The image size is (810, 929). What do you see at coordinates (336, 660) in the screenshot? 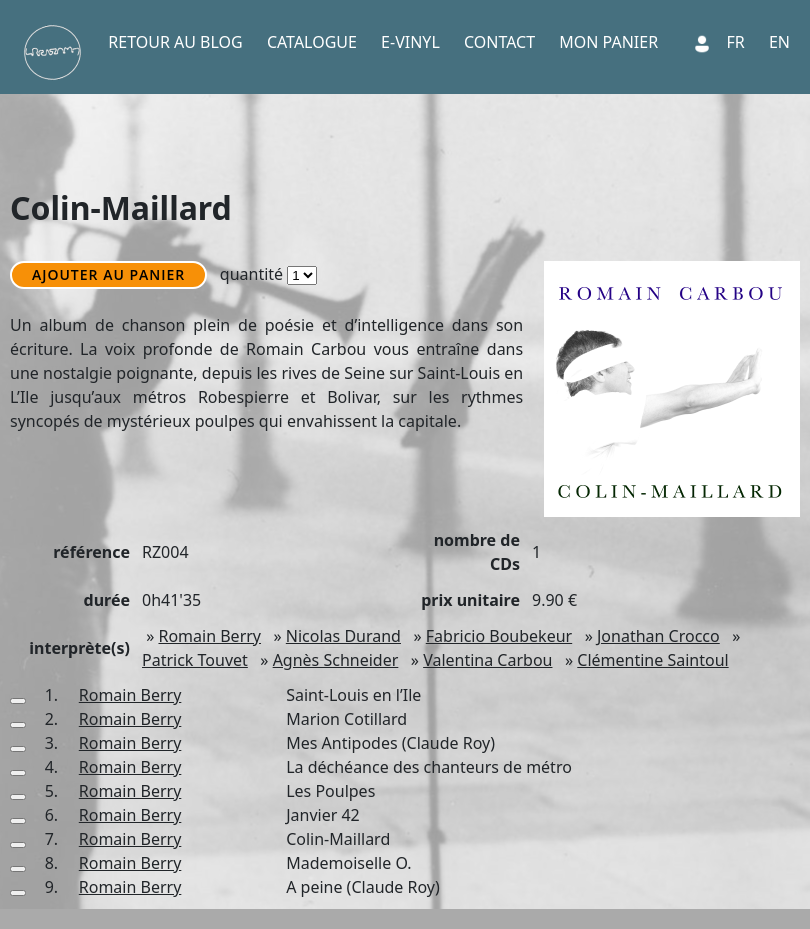
I see `Agnès Schneider` at bounding box center [336, 660].